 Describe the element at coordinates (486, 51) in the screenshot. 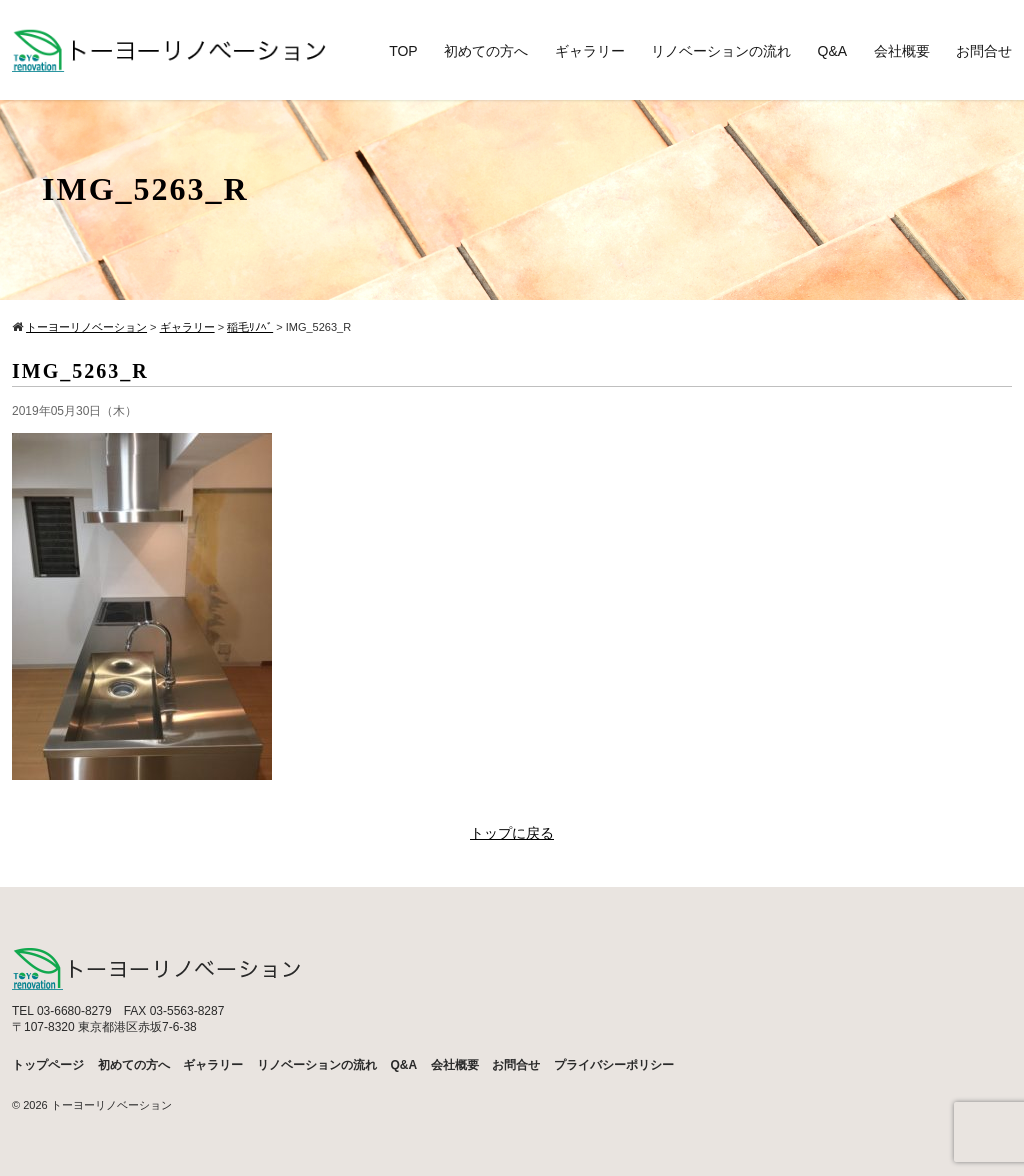

I see `初めての方へ` at that location.